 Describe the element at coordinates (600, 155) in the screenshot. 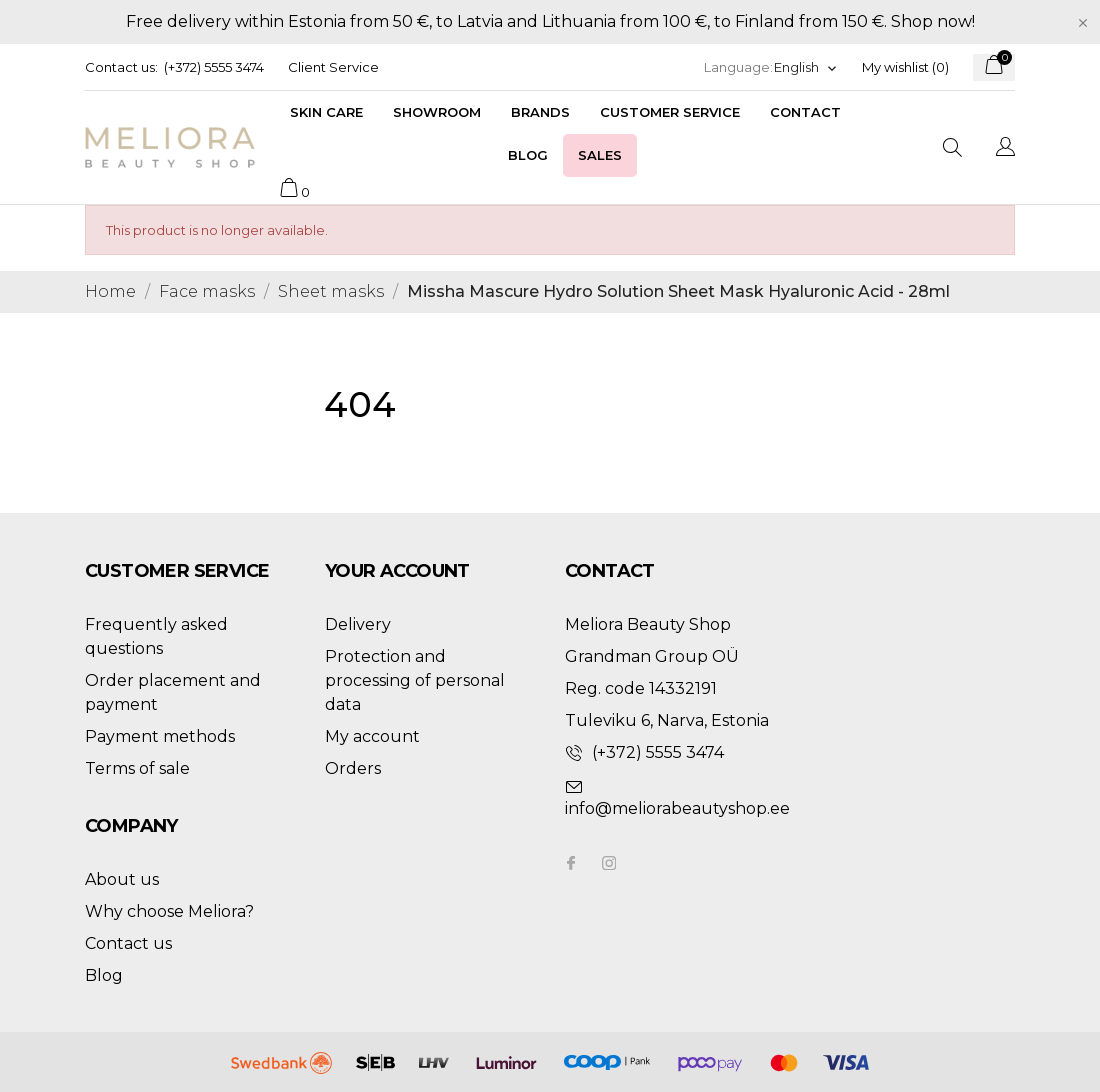

I see `Sales` at that location.